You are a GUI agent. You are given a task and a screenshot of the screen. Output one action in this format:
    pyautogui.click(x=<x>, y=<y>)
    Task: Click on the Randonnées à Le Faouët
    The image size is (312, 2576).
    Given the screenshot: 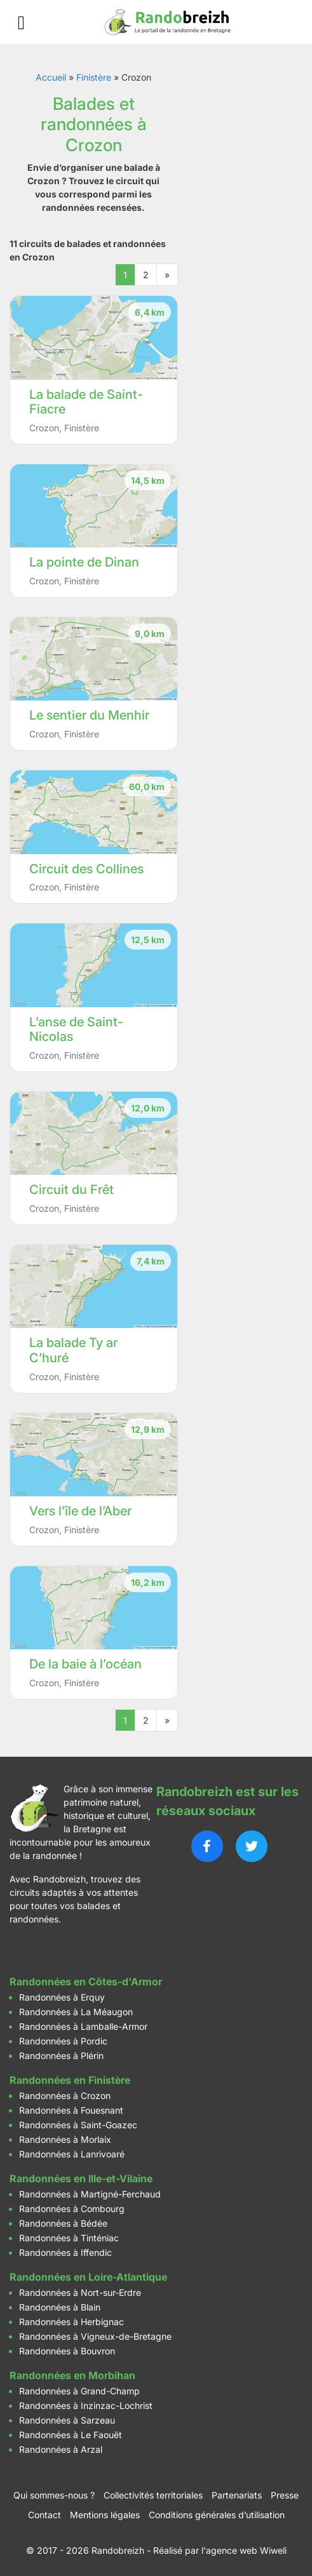 What is the action you would take?
    pyautogui.click(x=70, y=2434)
    